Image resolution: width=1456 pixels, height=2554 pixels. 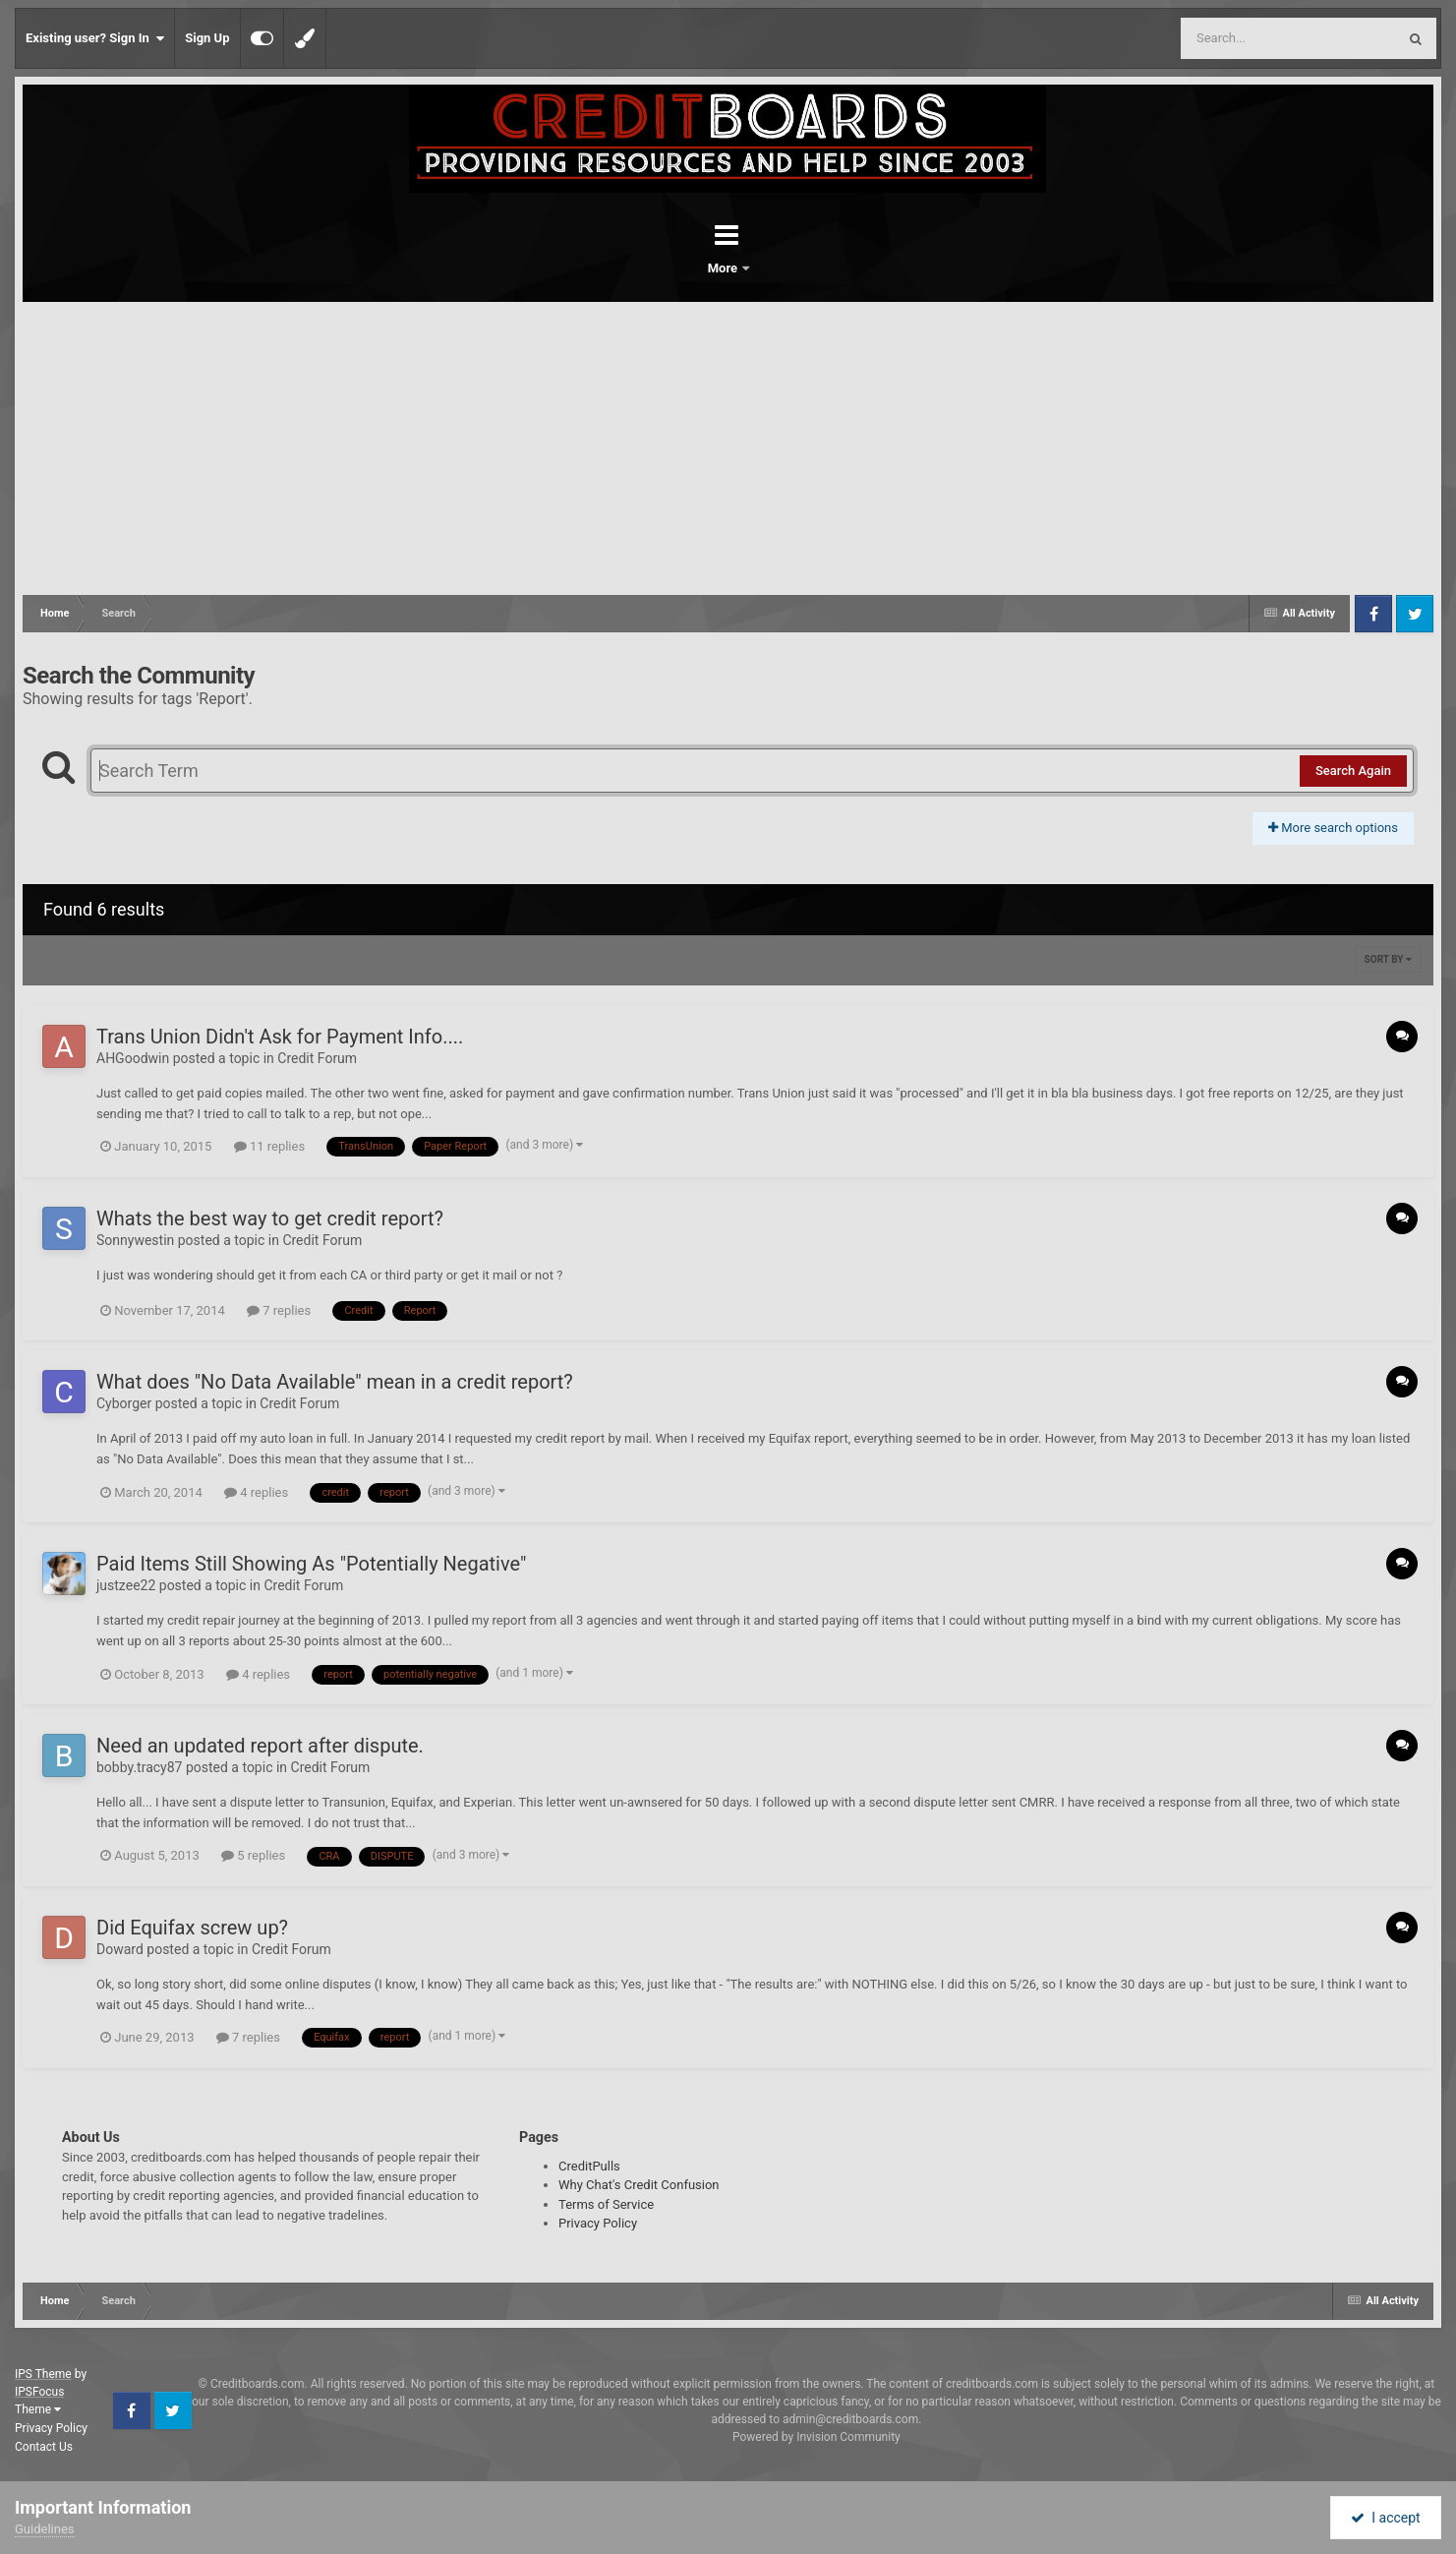 I want to click on bobby.tracy87, so click(x=139, y=1767).